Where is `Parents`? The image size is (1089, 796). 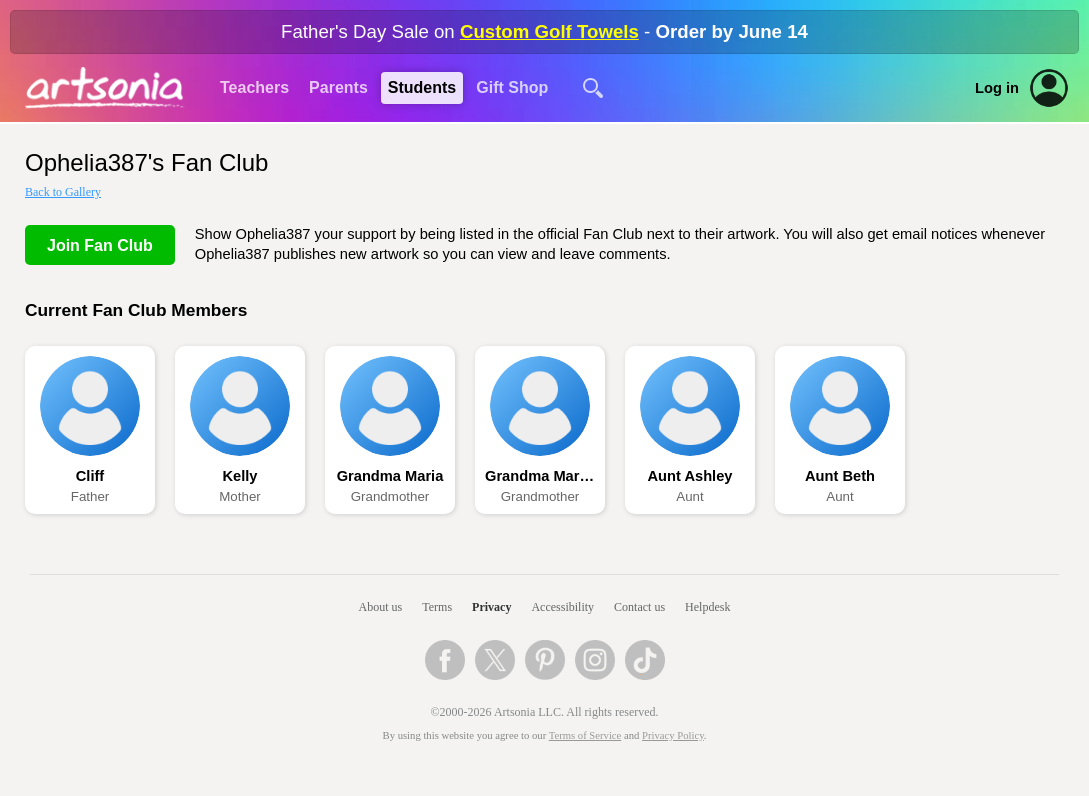
Parents is located at coordinates (338, 87).